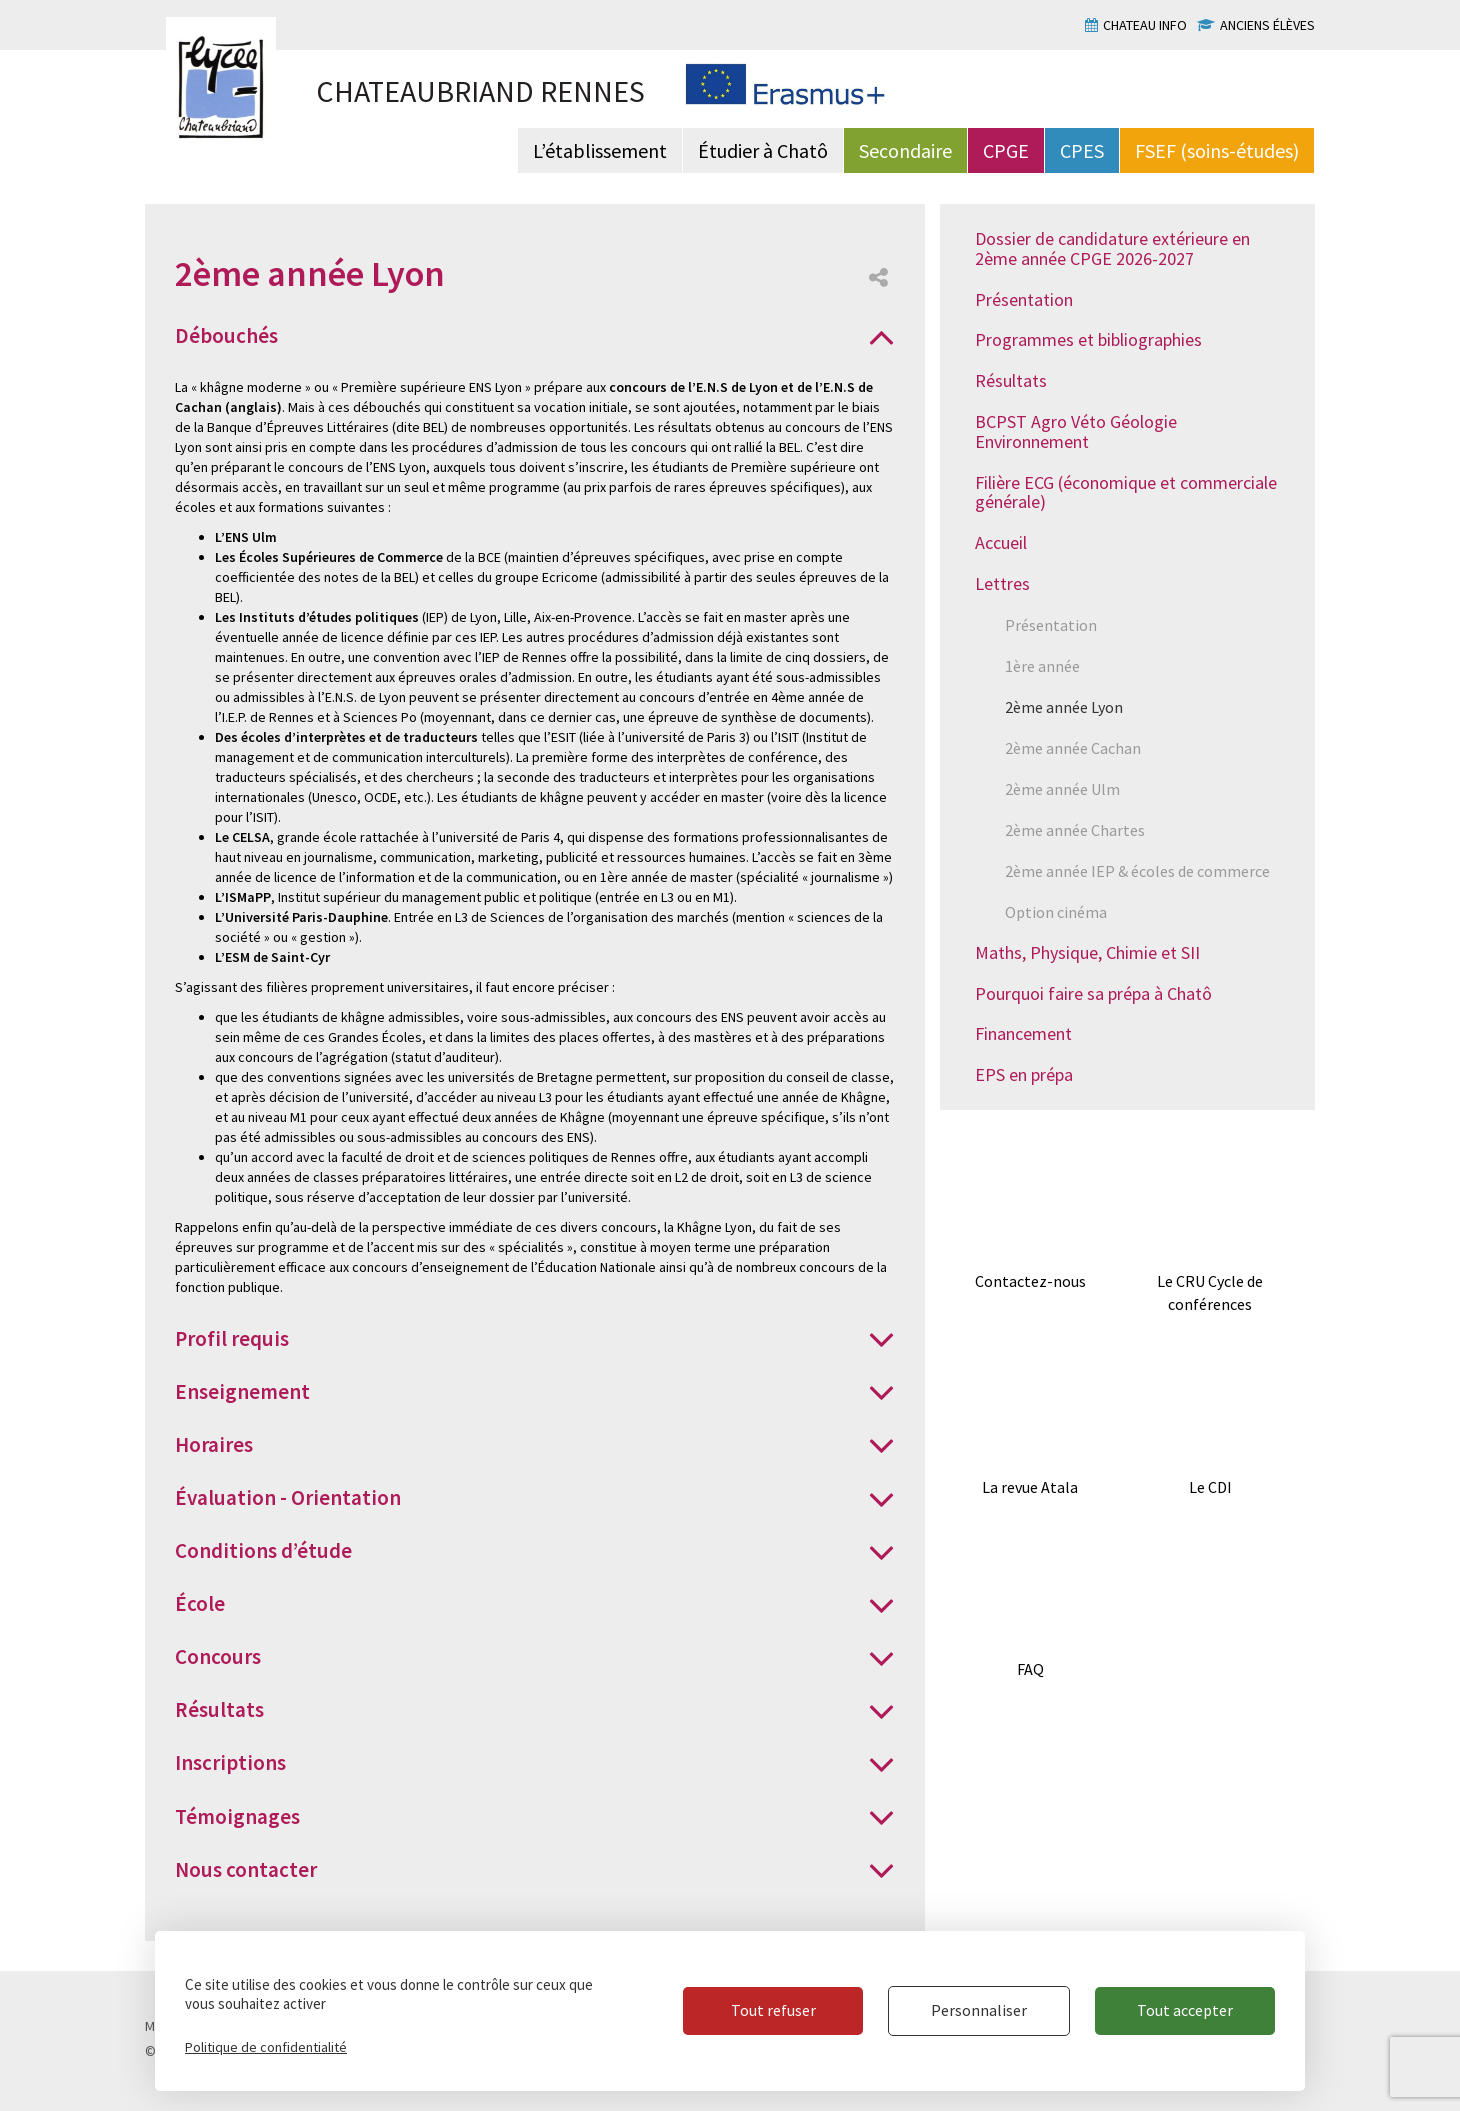 Image resolution: width=1460 pixels, height=2111 pixels. What do you see at coordinates (1217, 150) in the screenshot?
I see `FSEF (soins-études)` at bounding box center [1217, 150].